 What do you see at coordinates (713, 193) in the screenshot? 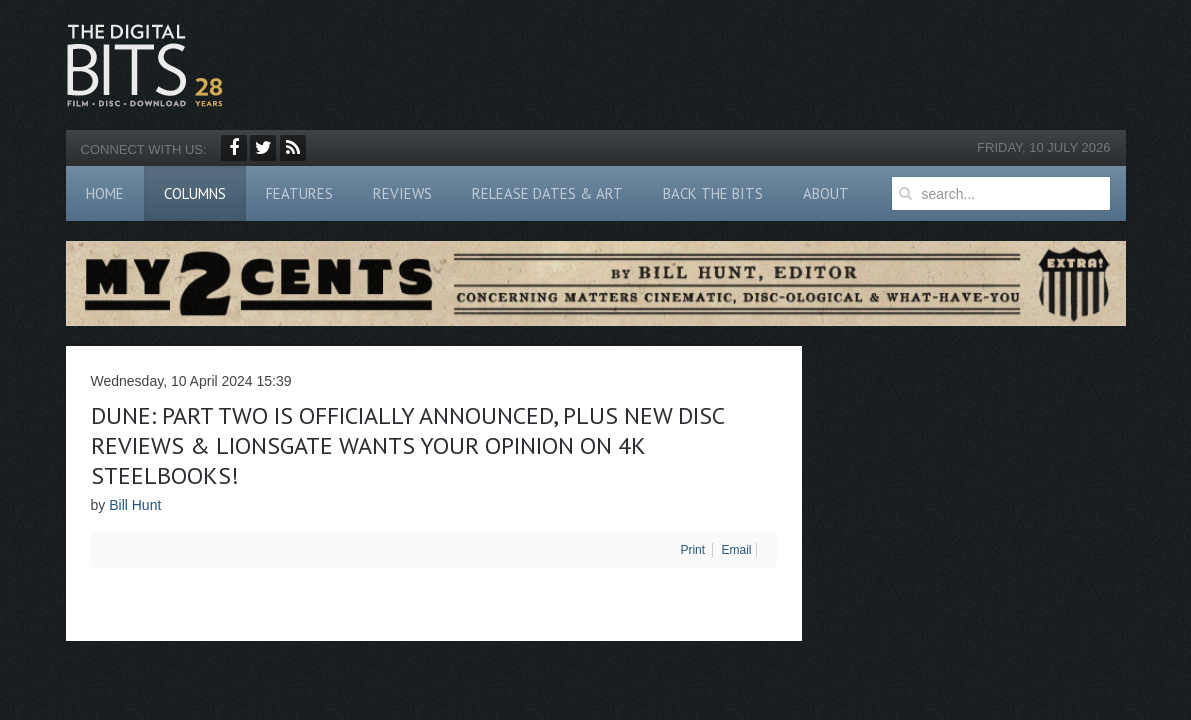
I see `Back The Bits` at bounding box center [713, 193].